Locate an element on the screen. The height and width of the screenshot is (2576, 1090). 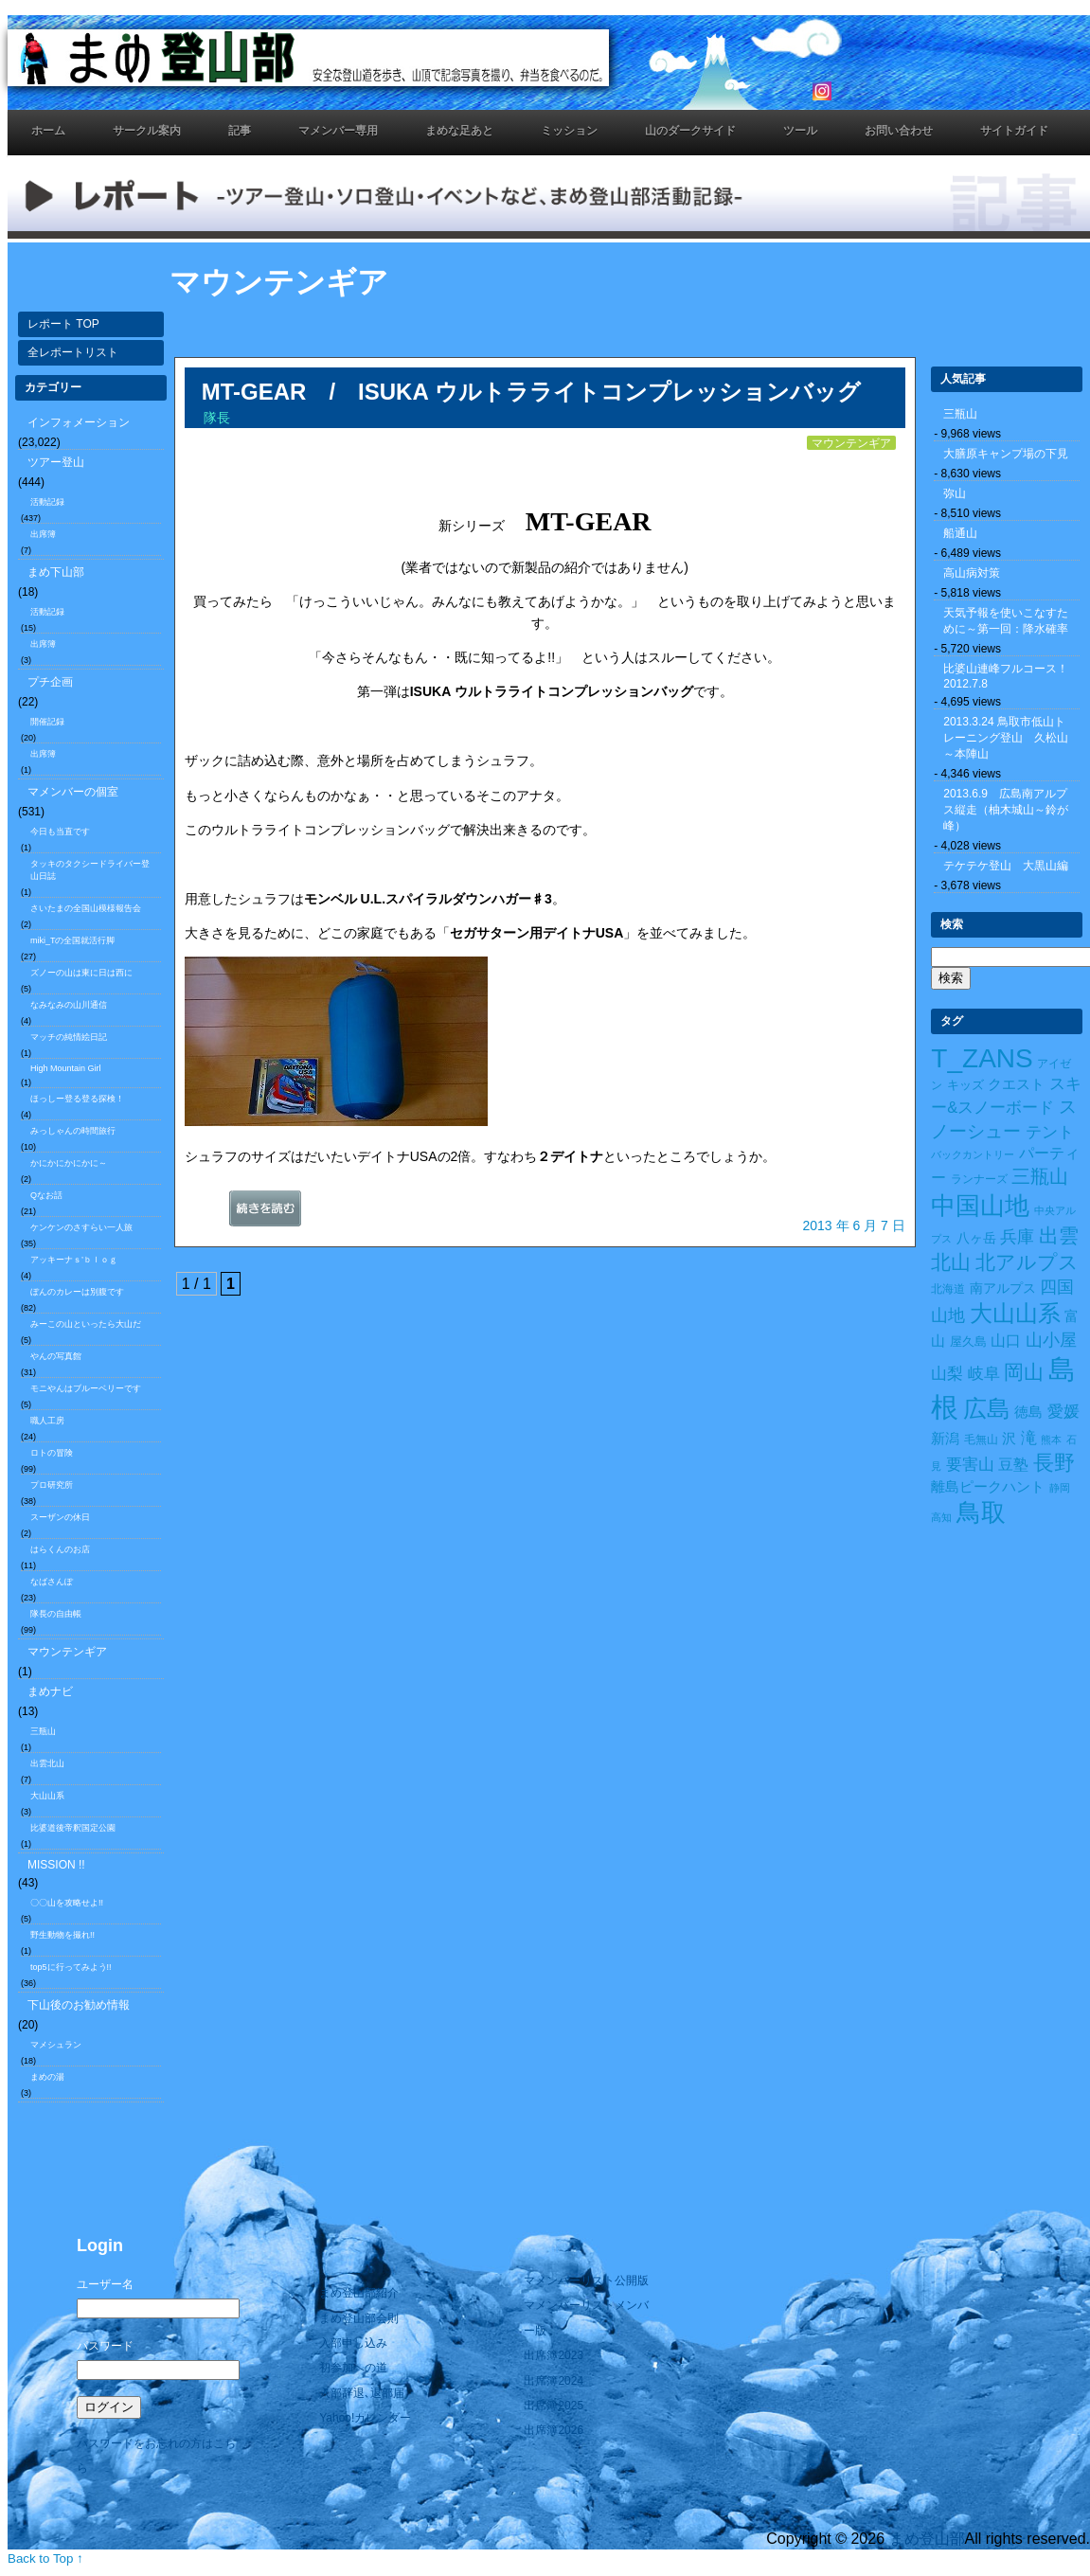
〇〇山を攻略せよ!! is located at coordinates (66, 1902).